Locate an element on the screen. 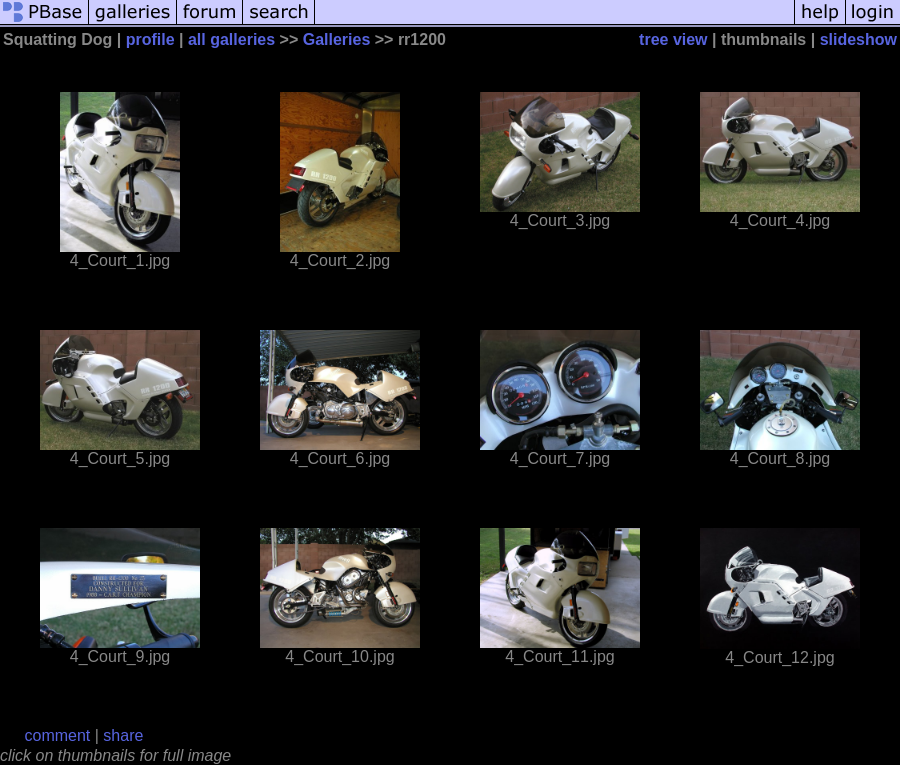 The width and height of the screenshot is (900, 765). profile is located at coordinates (150, 39).